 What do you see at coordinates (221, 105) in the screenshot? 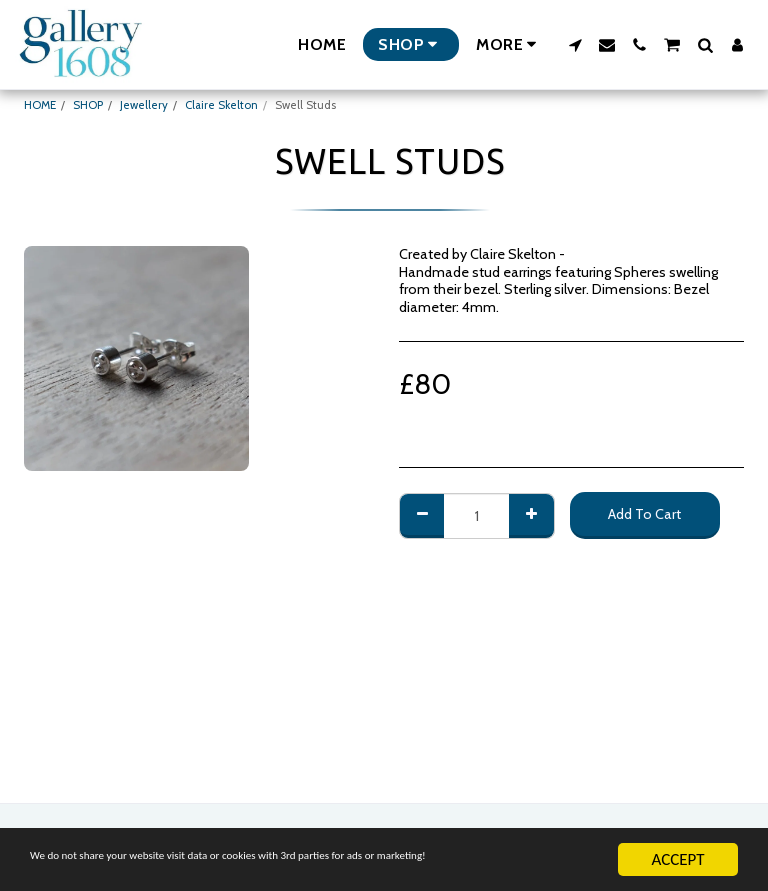
I see `Claire Skelton` at bounding box center [221, 105].